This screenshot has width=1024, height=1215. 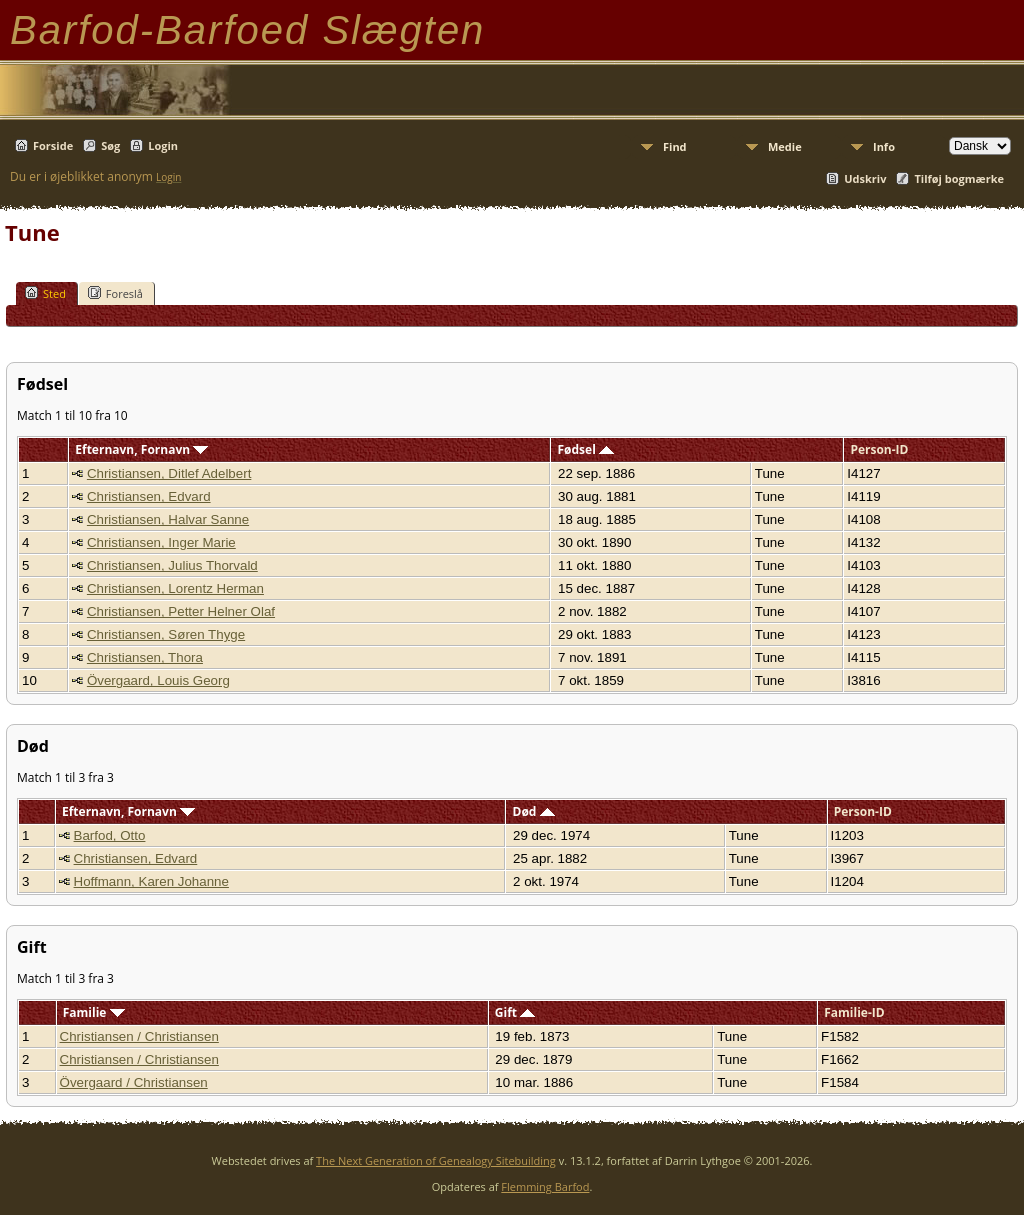 What do you see at coordinates (959, 178) in the screenshot?
I see `Tilføj bogmærke` at bounding box center [959, 178].